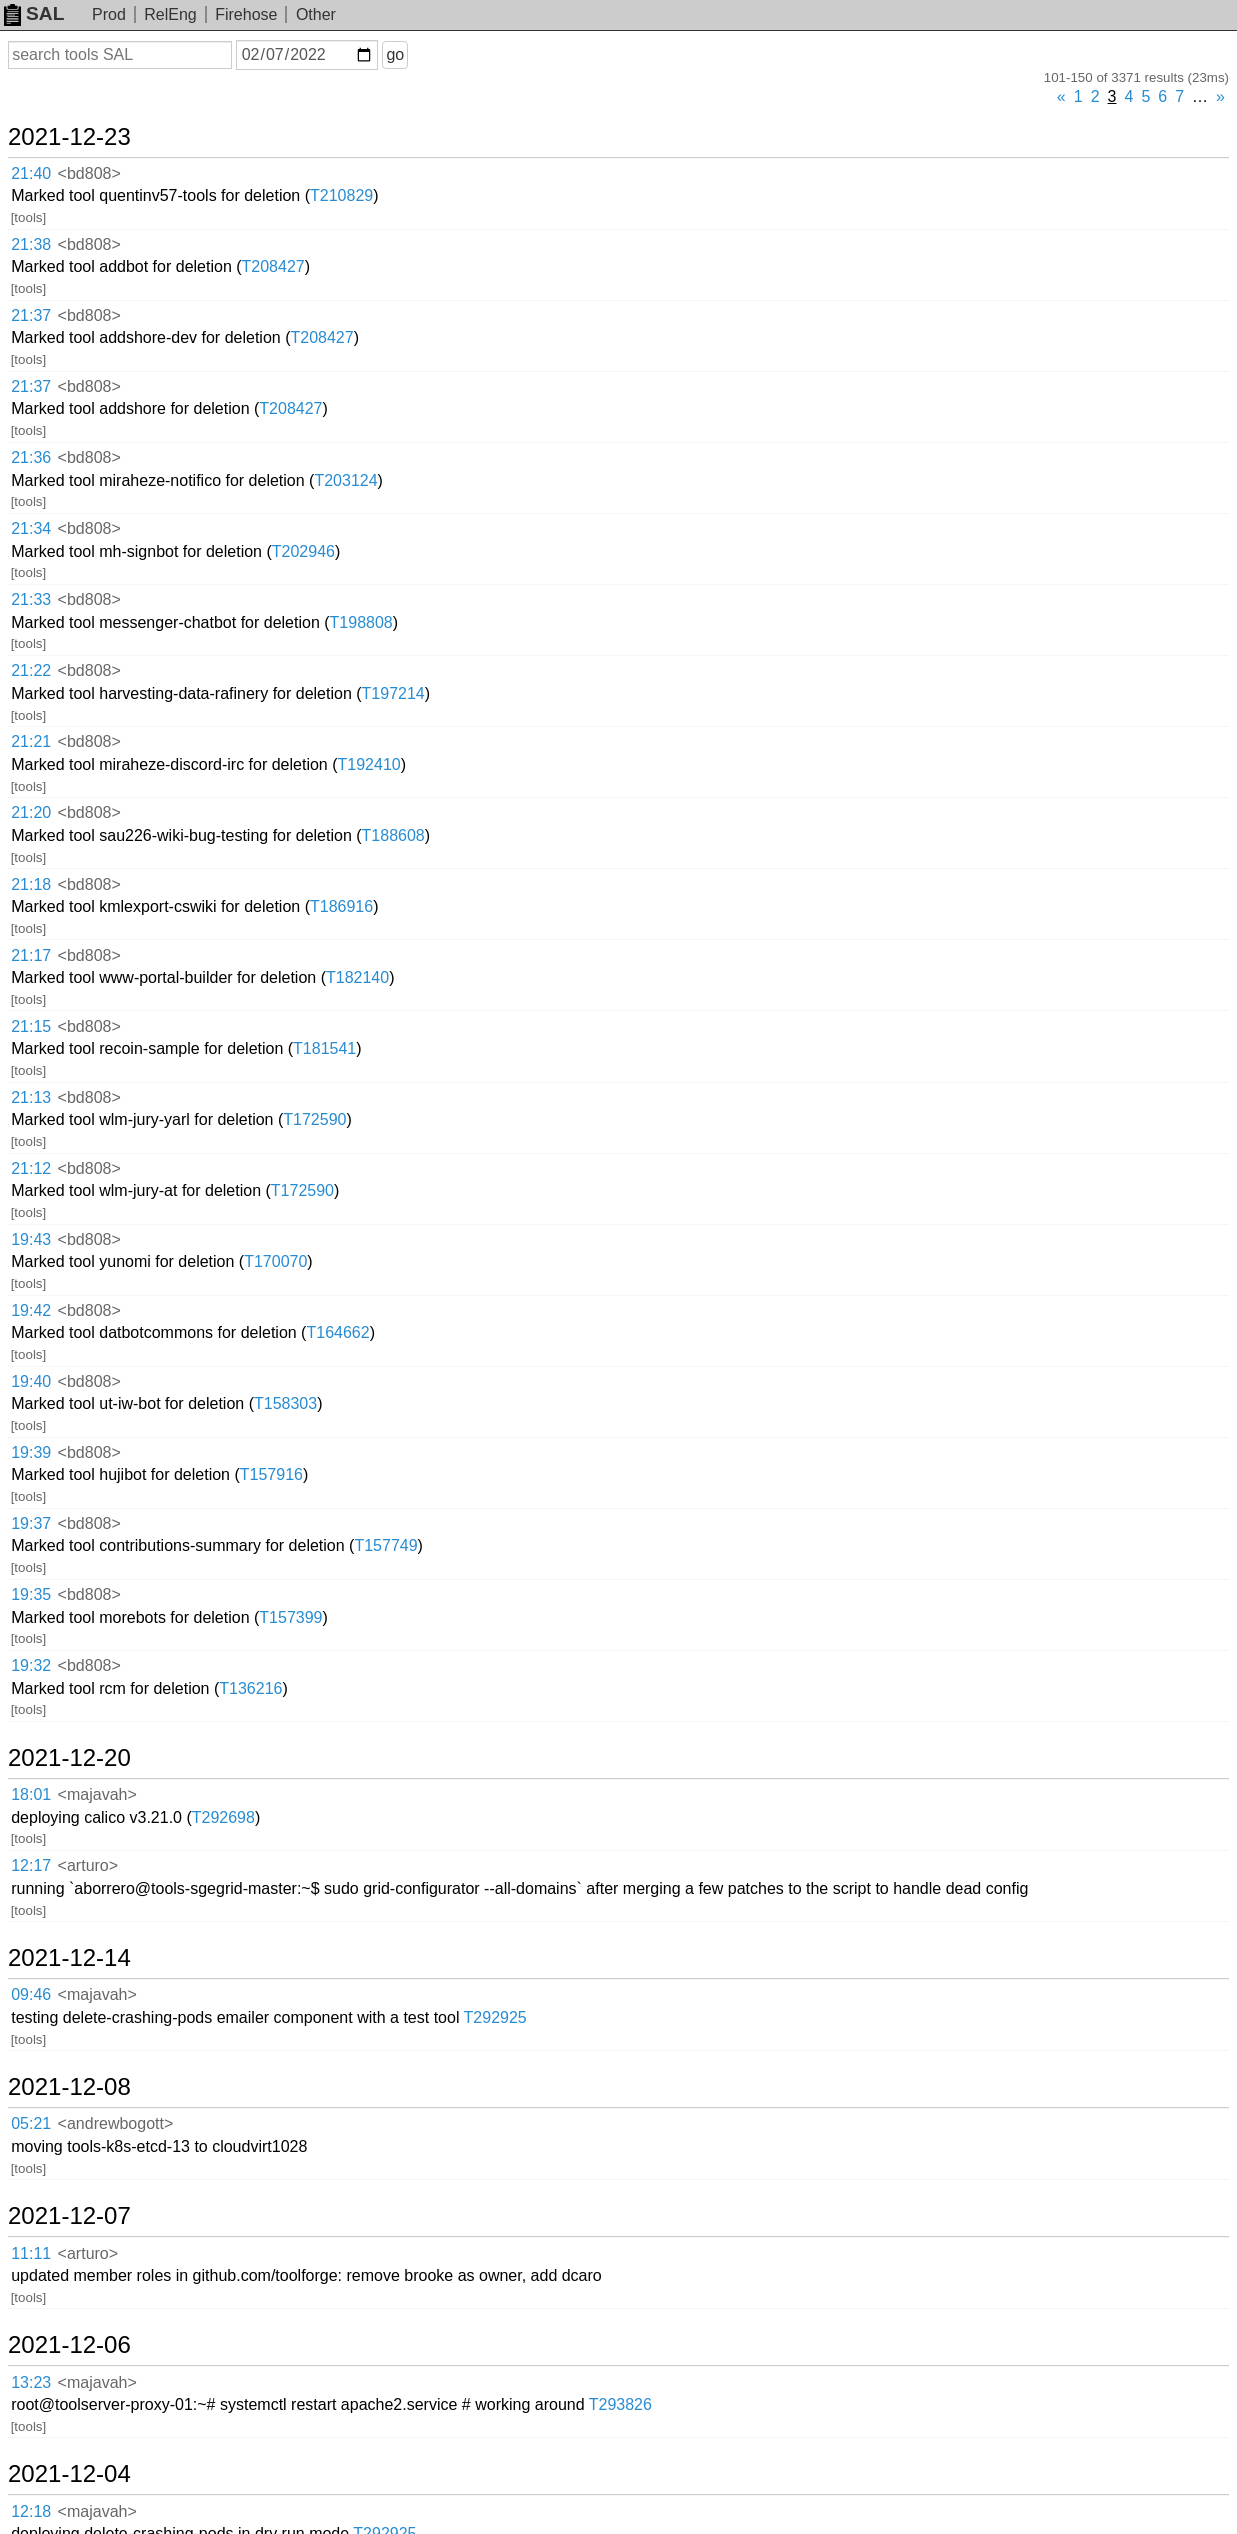  What do you see at coordinates (31, 670) in the screenshot?
I see `21:22` at bounding box center [31, 670].